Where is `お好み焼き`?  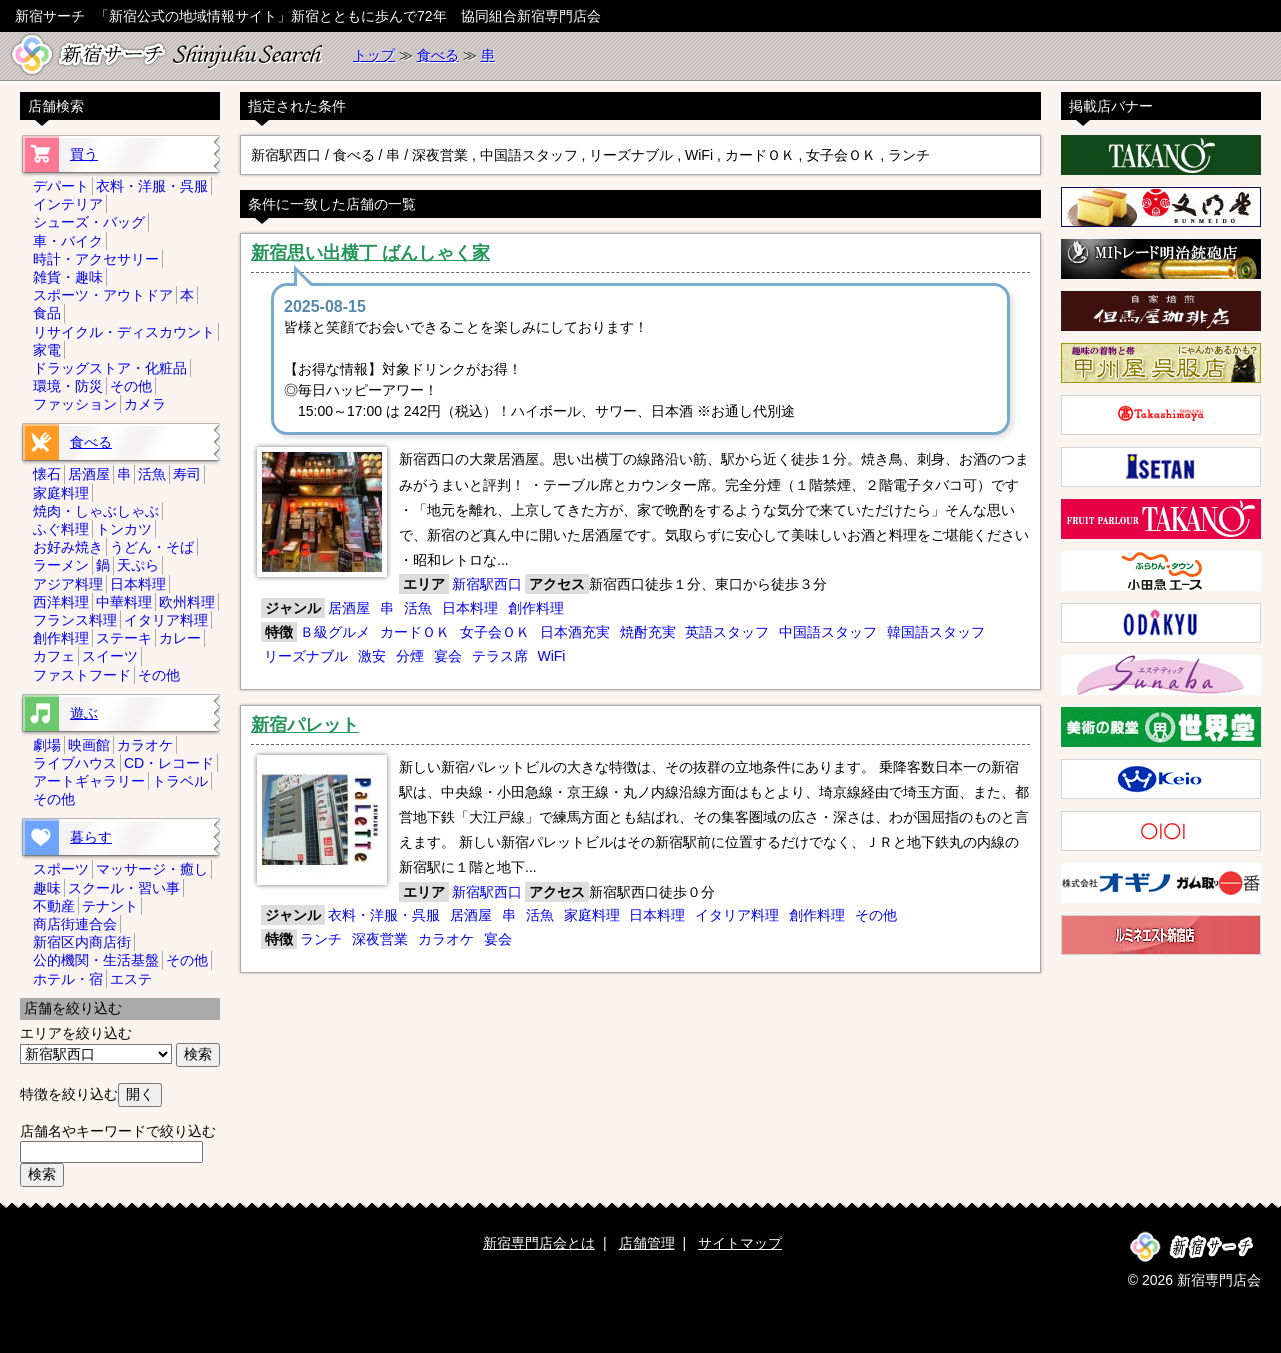 お好み焼き is located at coordinates (68, 547).